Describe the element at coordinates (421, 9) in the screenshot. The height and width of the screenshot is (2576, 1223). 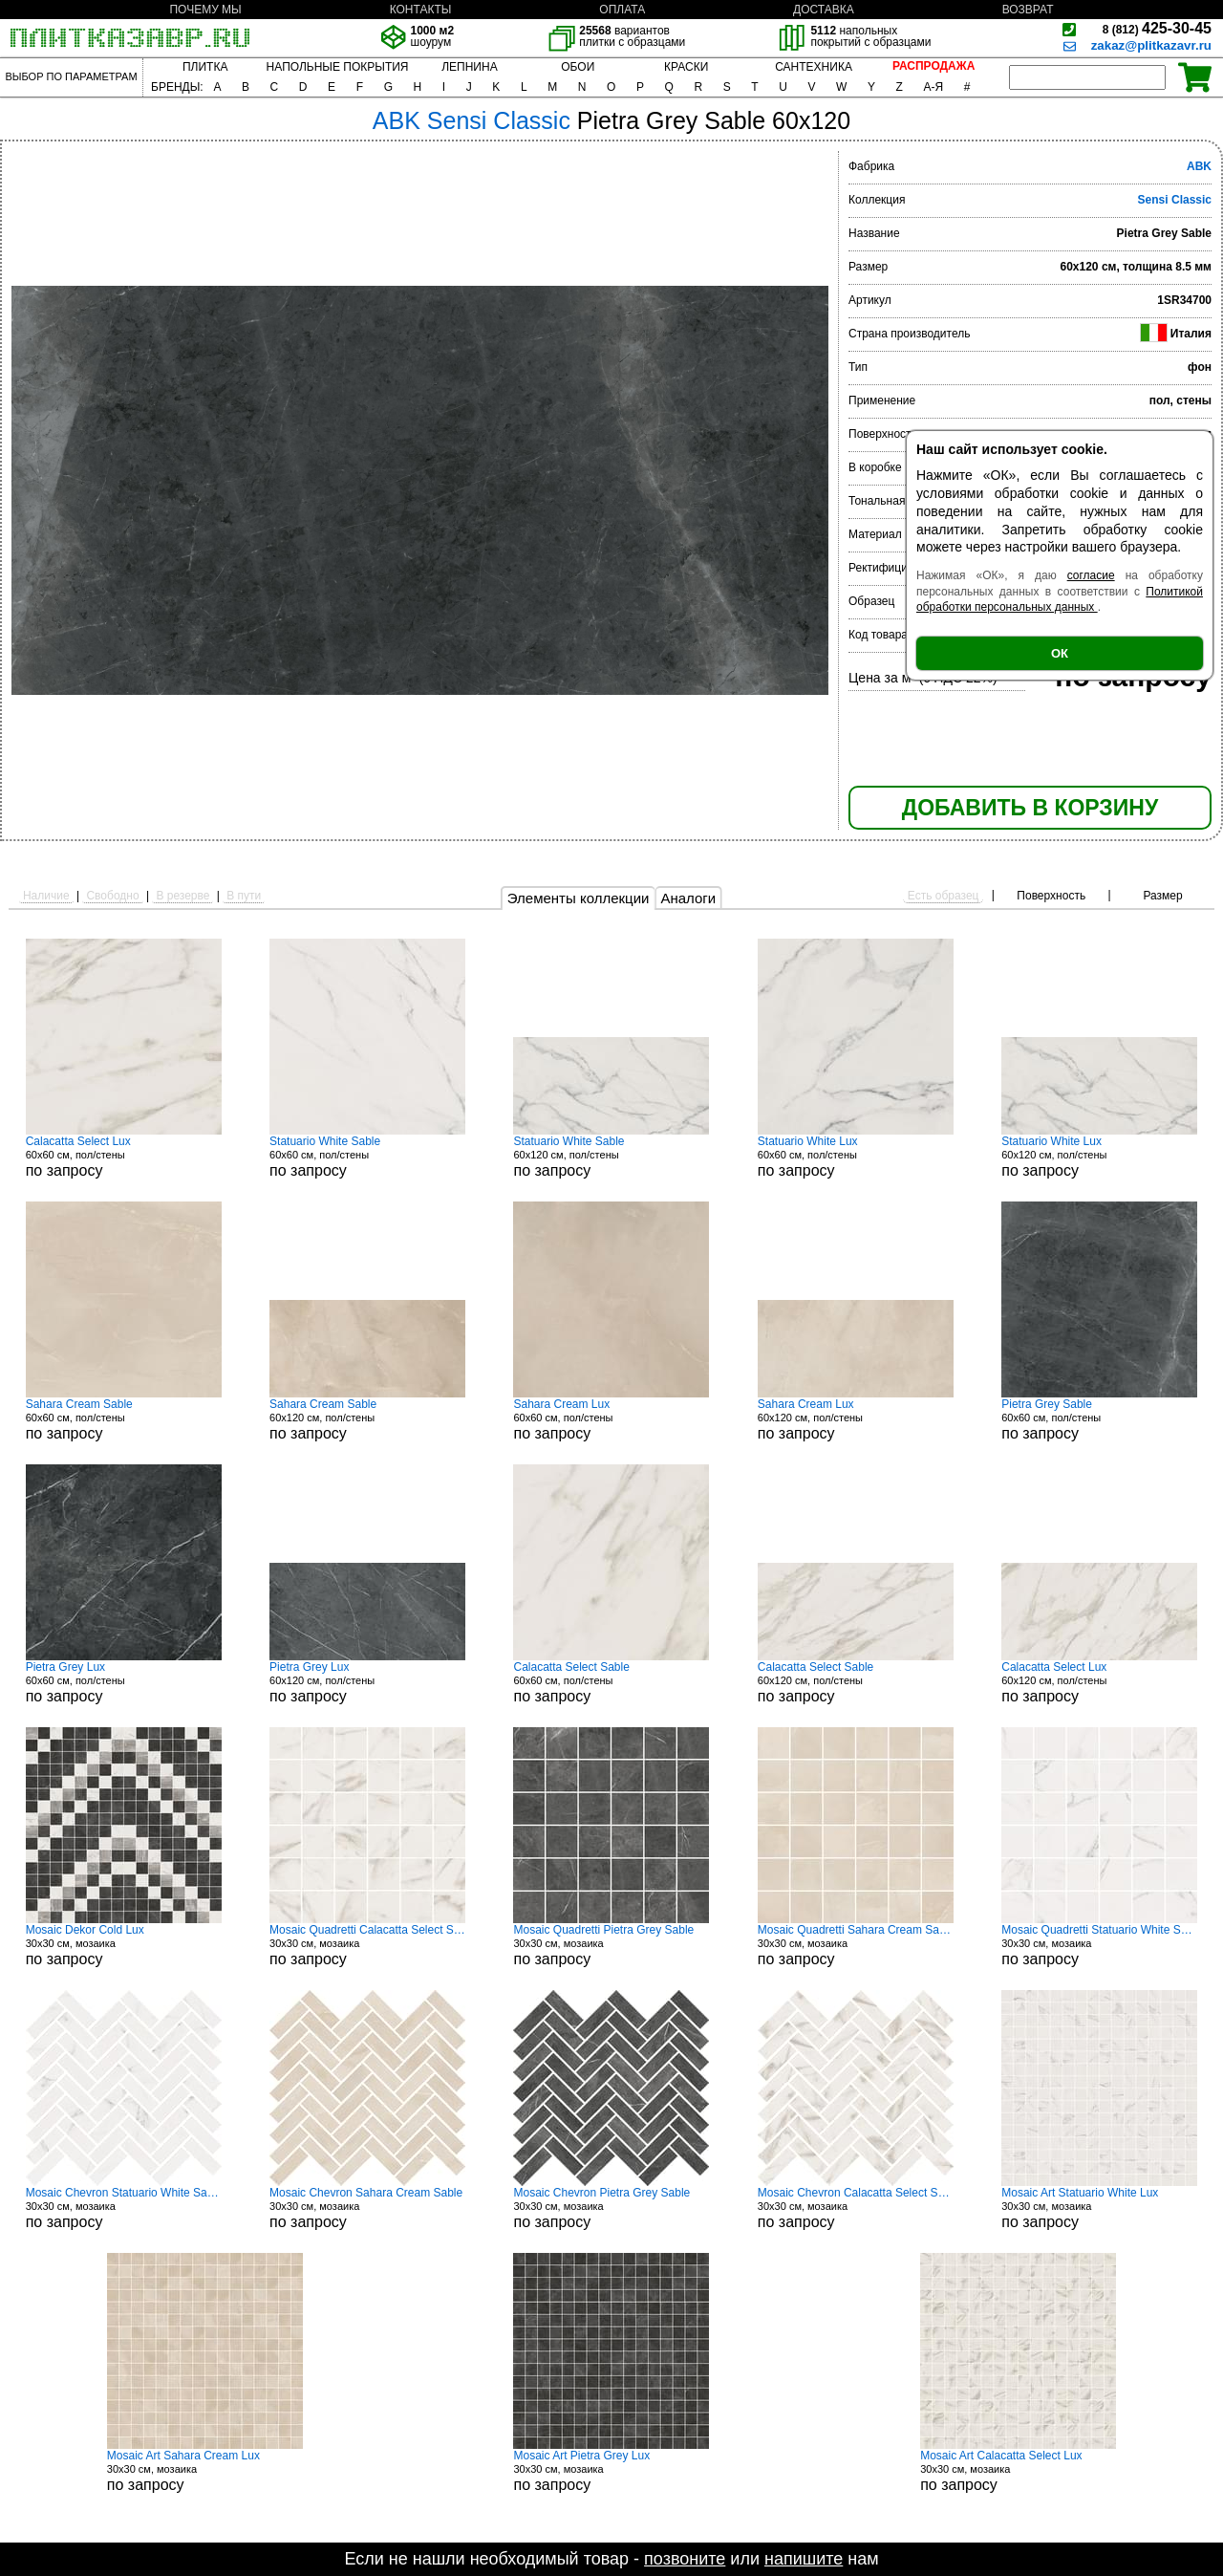
I see `КОНТАКТЫ` at that location.